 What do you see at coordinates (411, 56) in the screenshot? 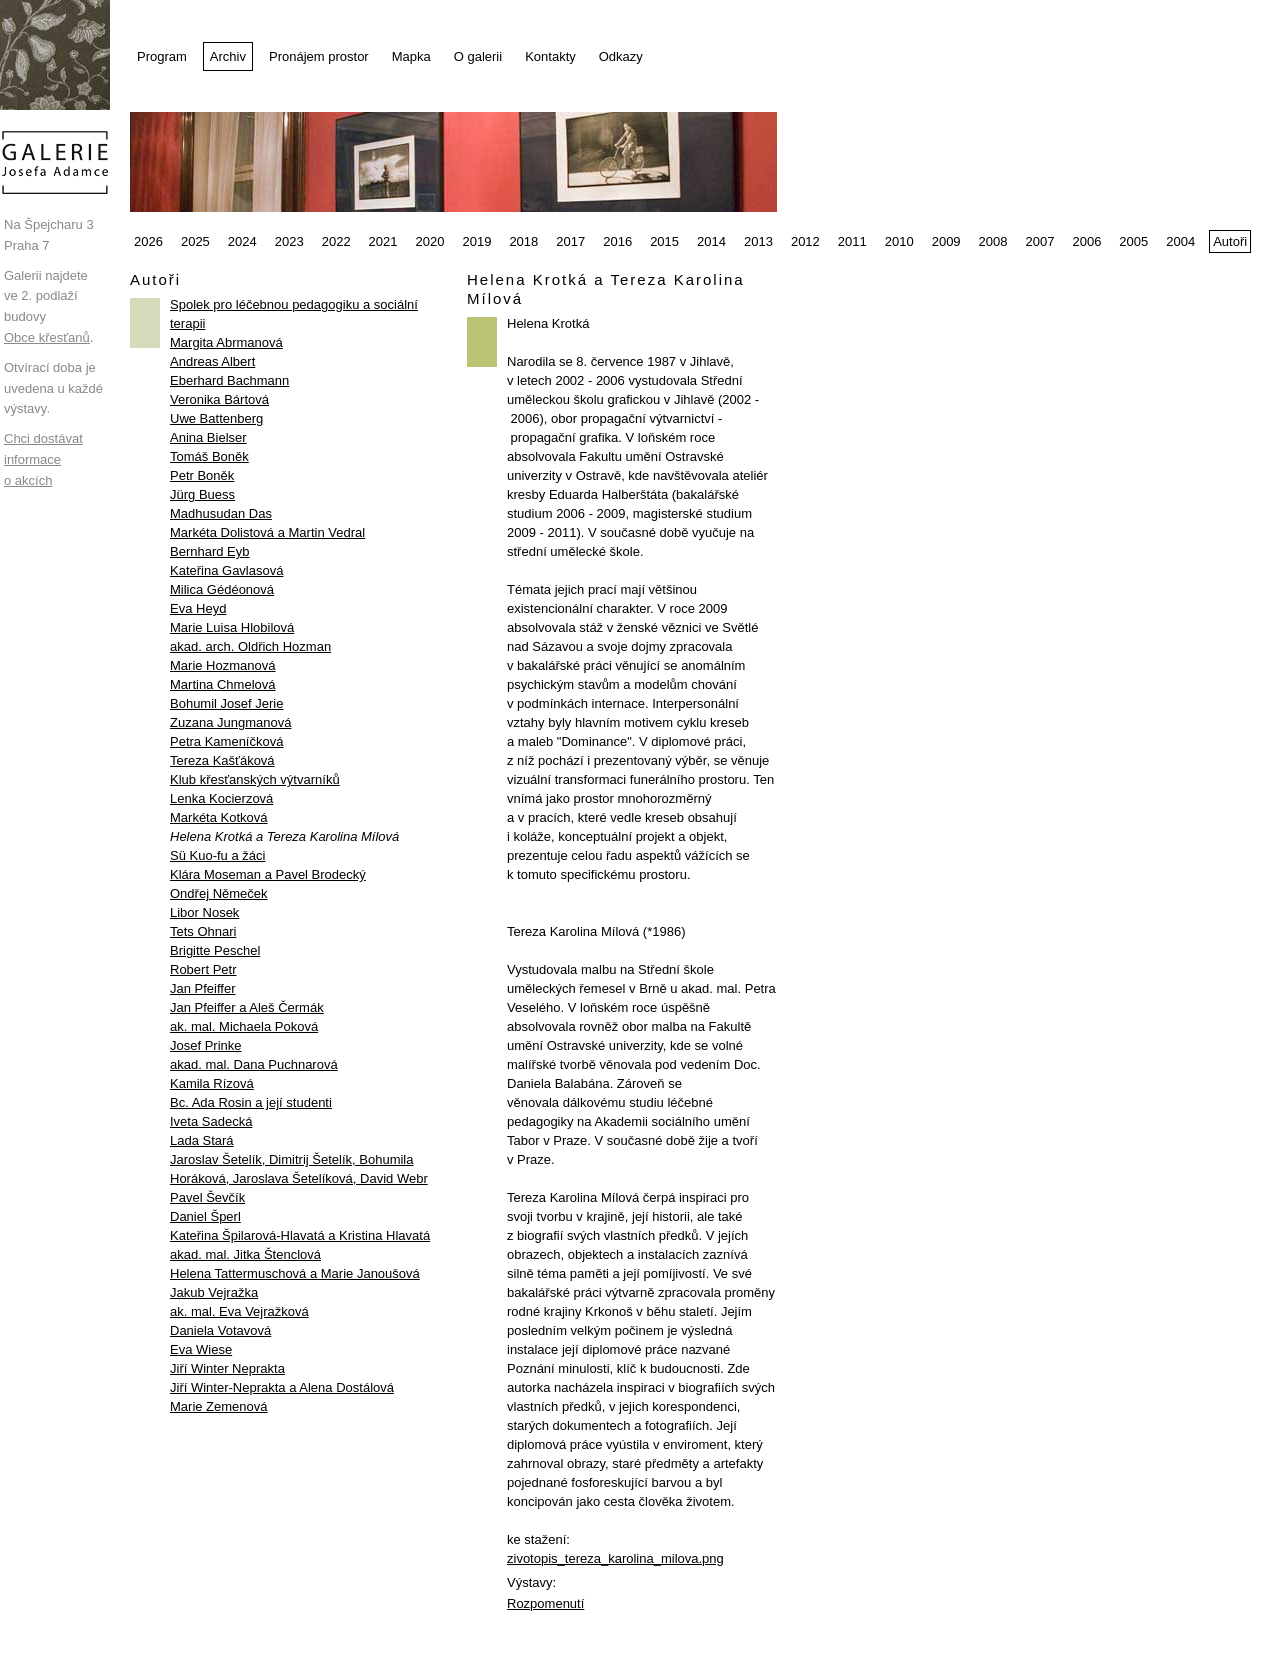
I see `Mapka` at bounding box center [411, 56].